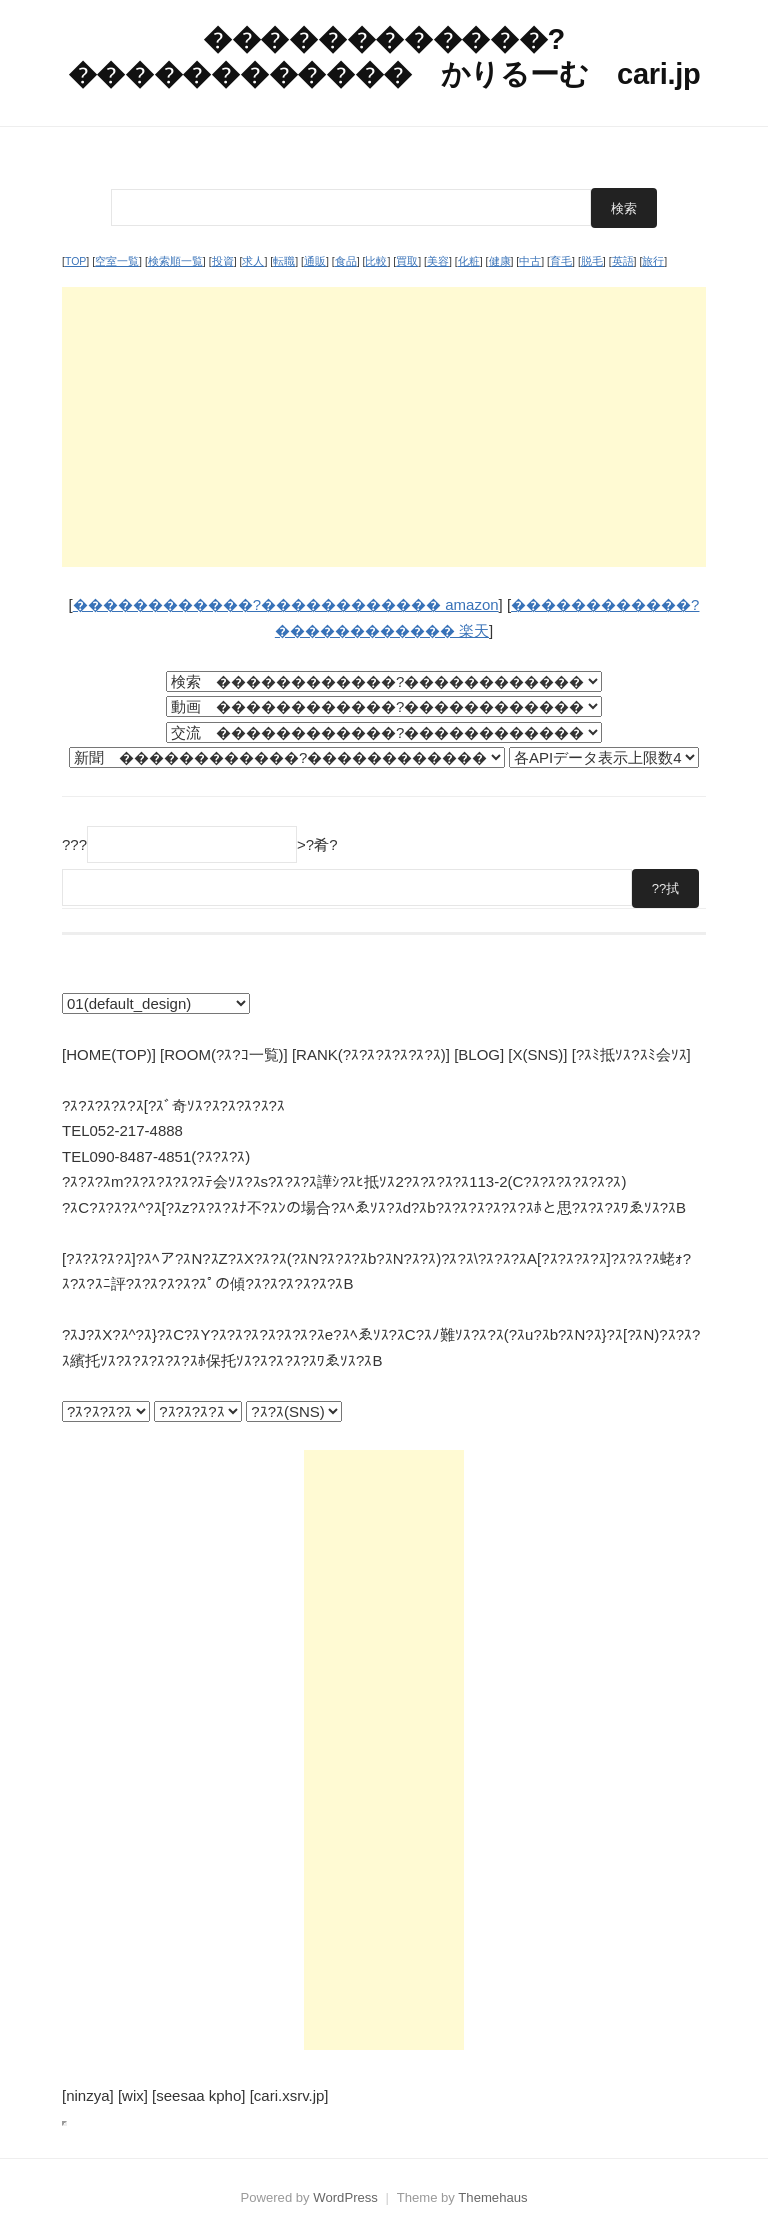 This screenshot has height=2237, width=768. I want to click on 求人, so click(253, 261).